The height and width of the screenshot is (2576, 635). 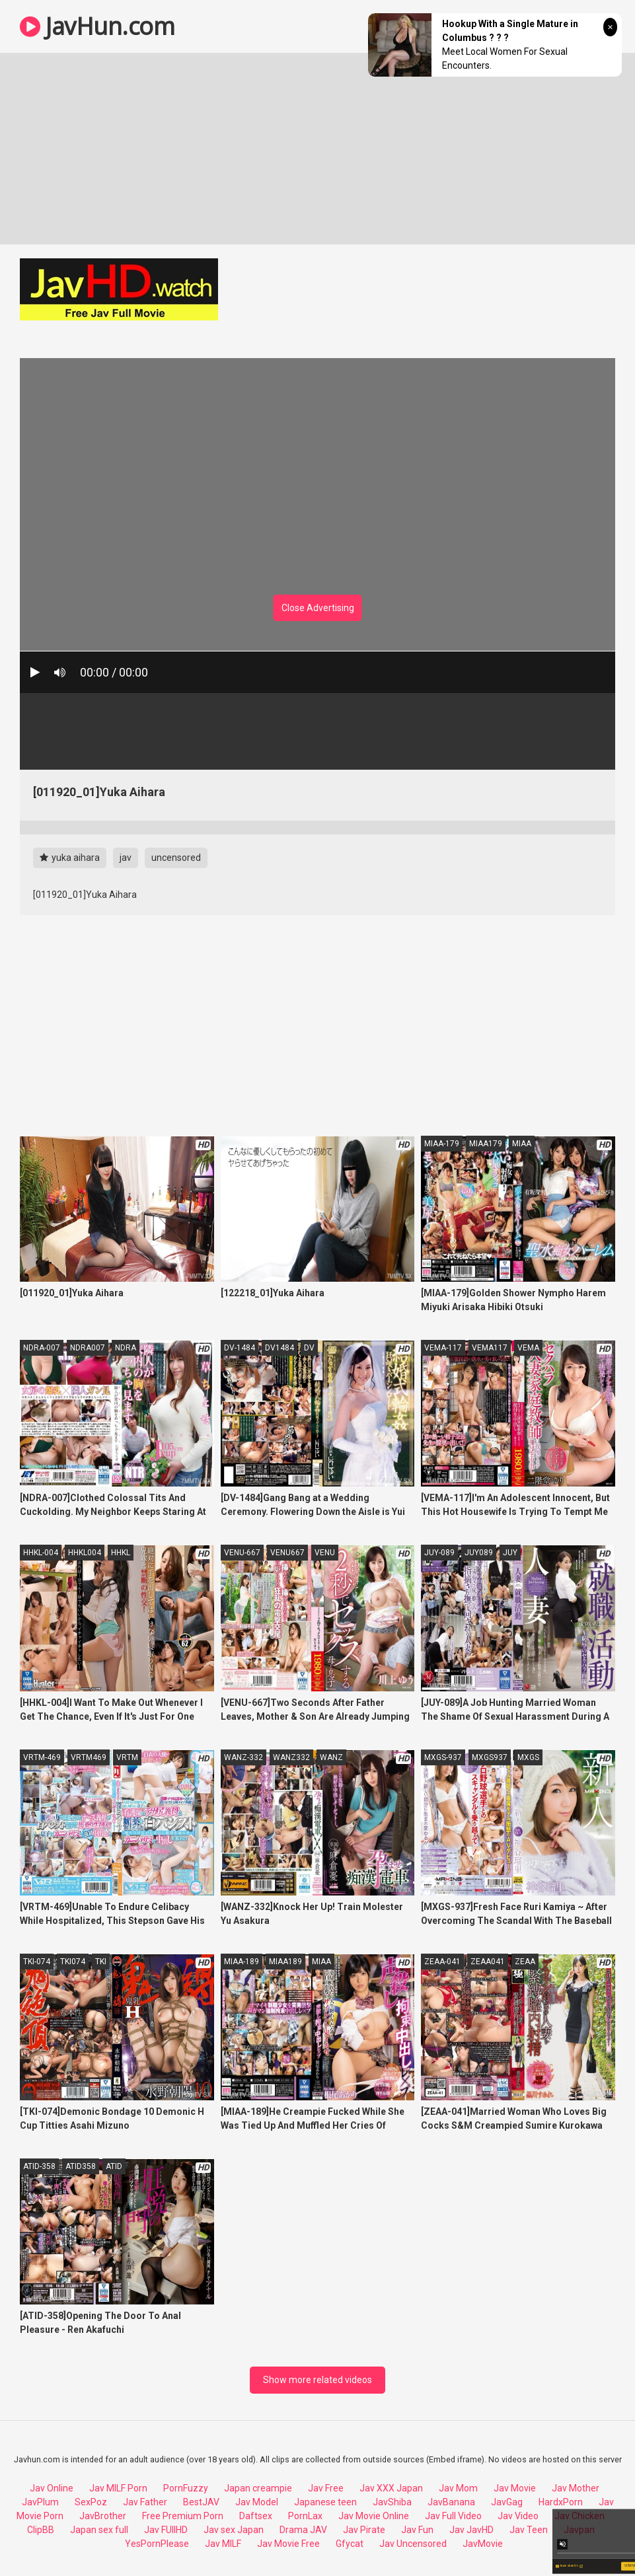 What do you see at coordinates (145, 2502) in the screenshot?
I see `Jav Father` at bounding box center [145, 2502].